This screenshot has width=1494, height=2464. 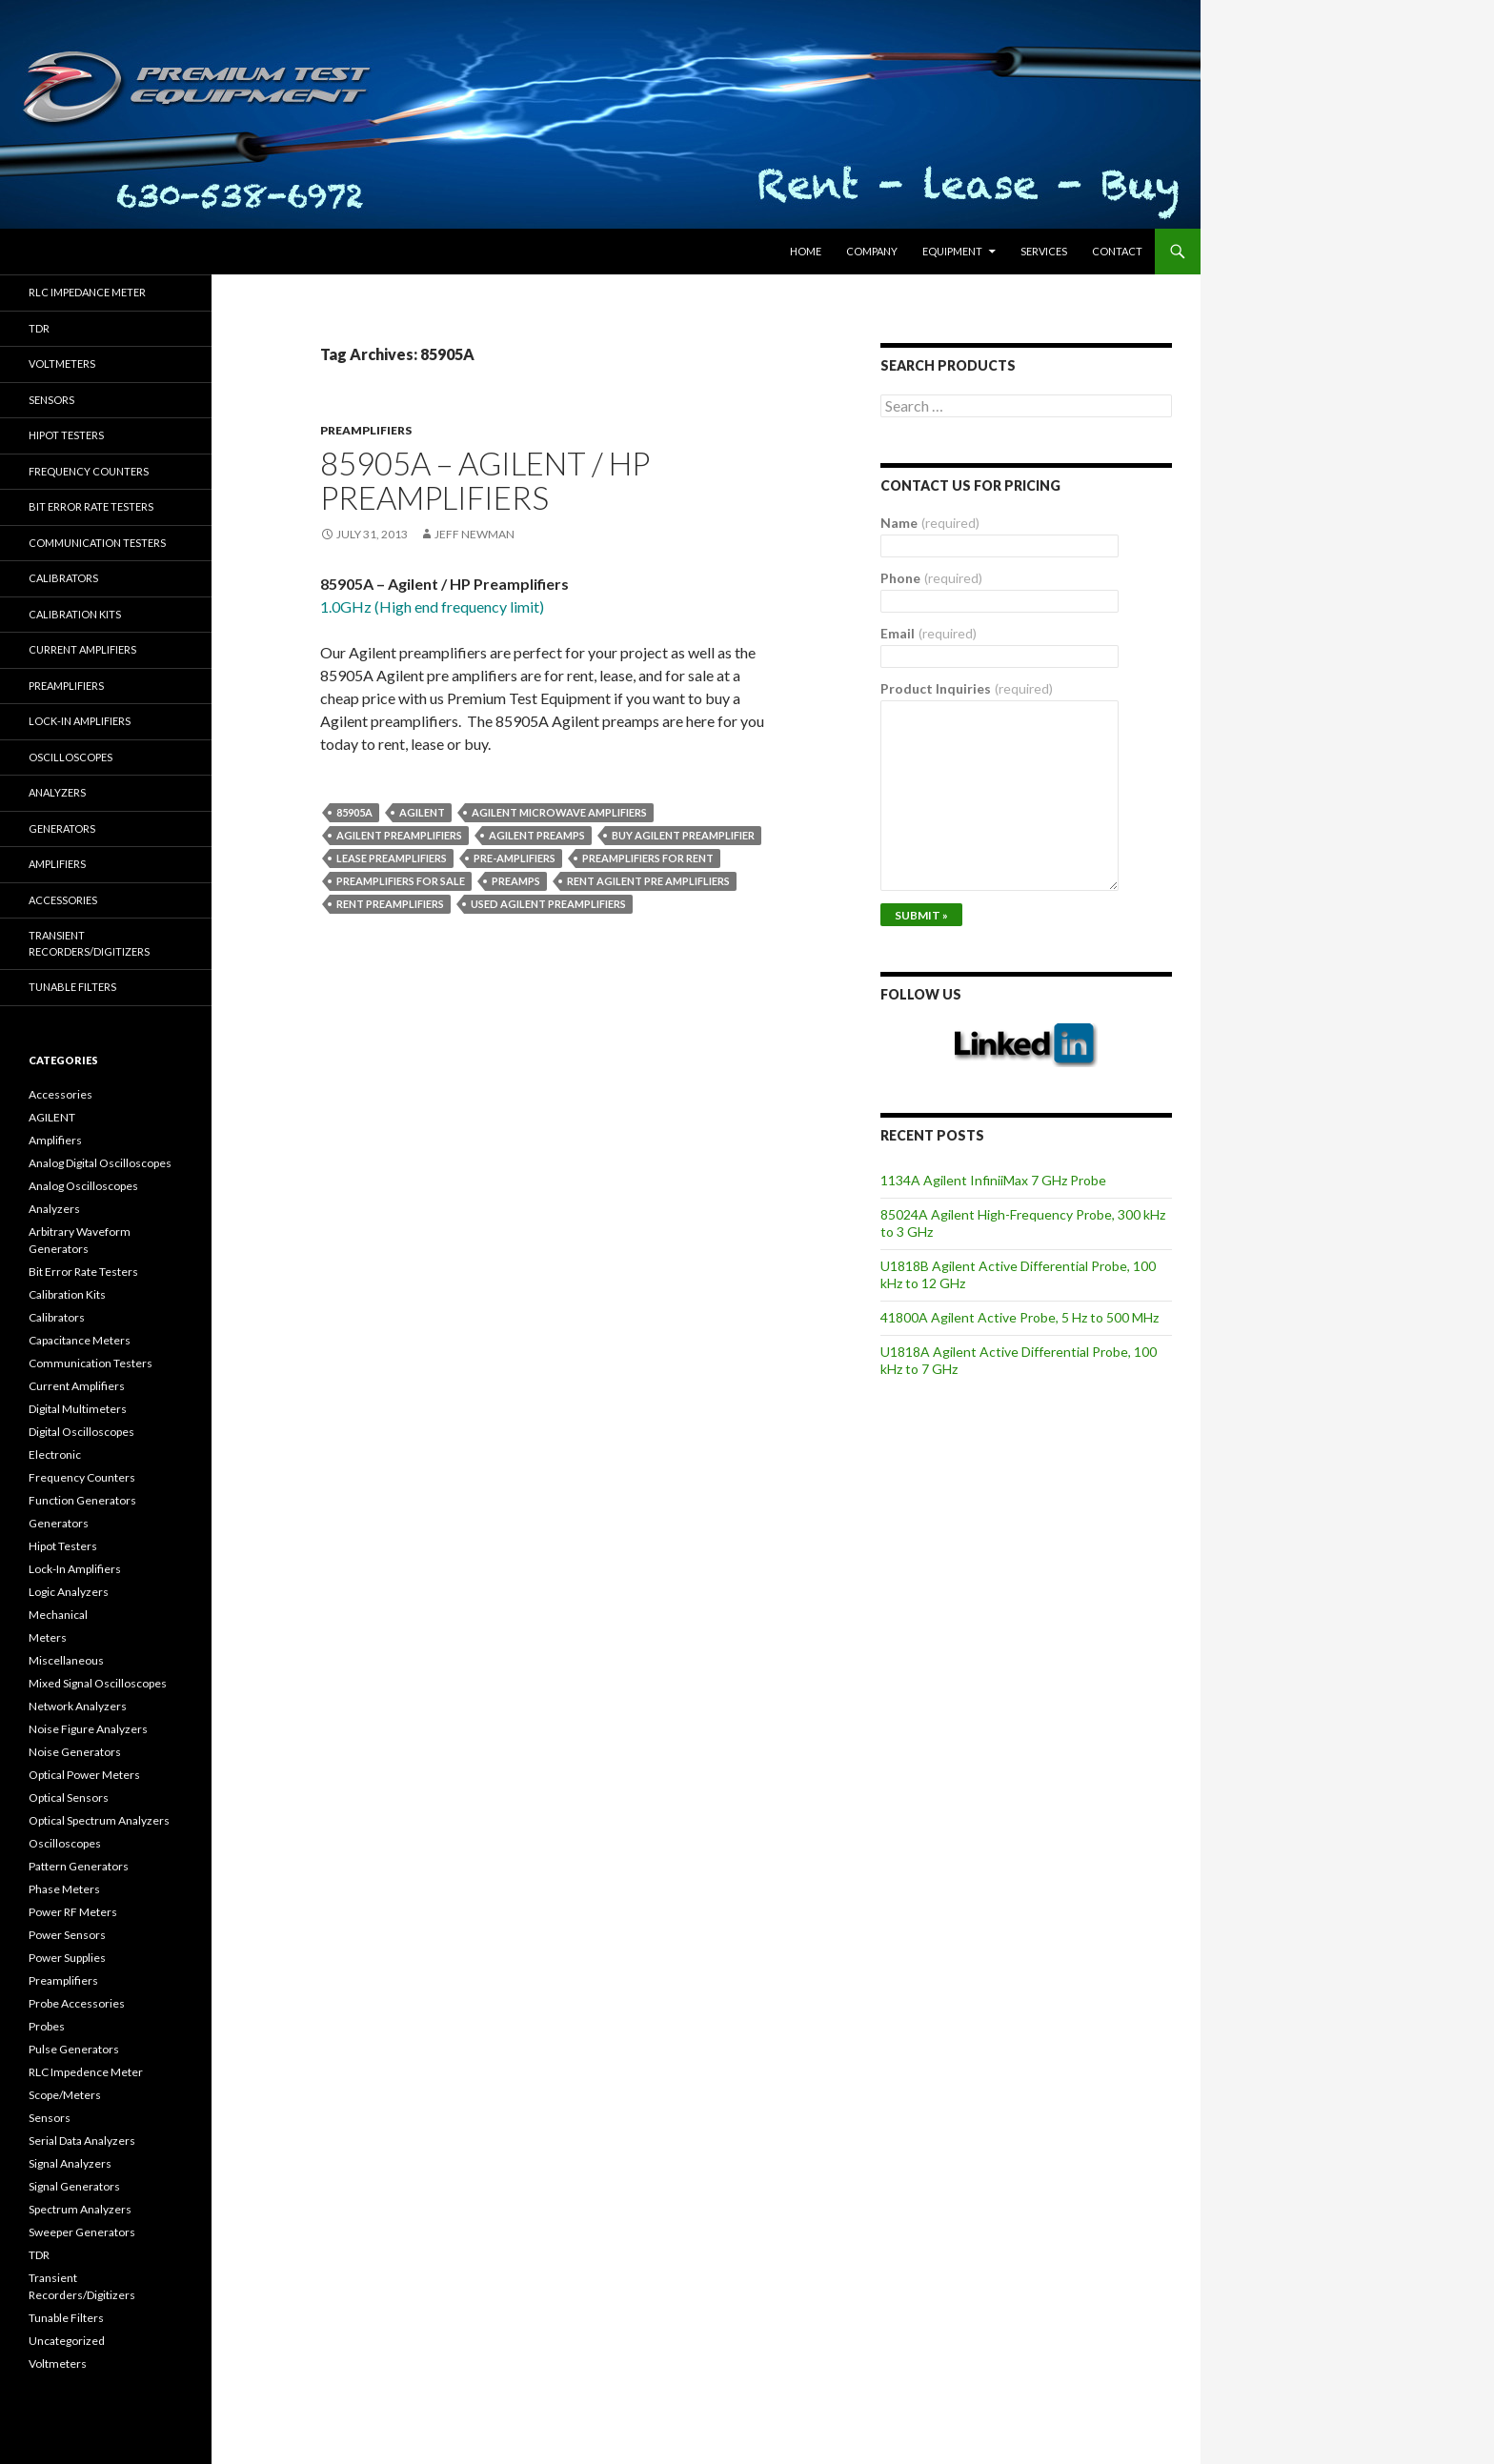 I want to click on Company, so click(x=872, y=251).